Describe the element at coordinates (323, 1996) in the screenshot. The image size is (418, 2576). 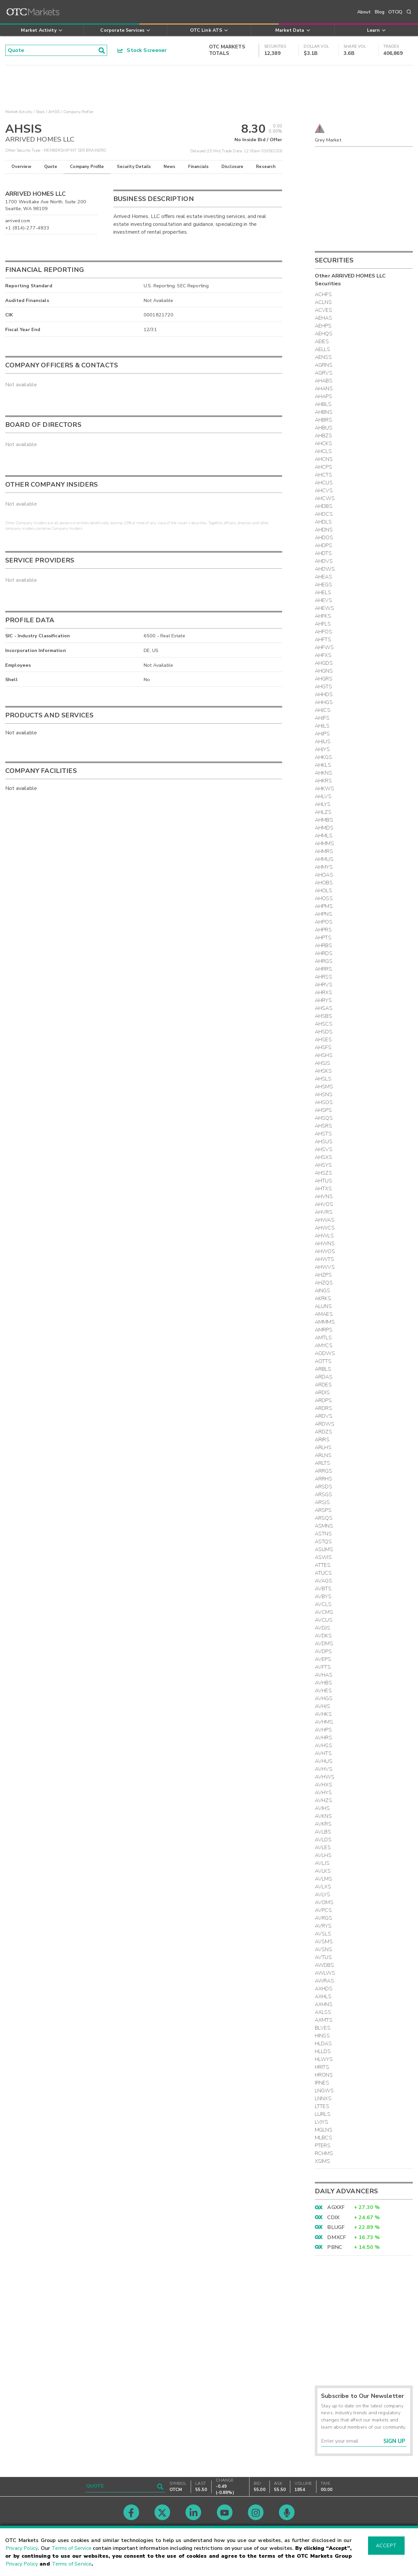
I see `AXHLS` at that location.